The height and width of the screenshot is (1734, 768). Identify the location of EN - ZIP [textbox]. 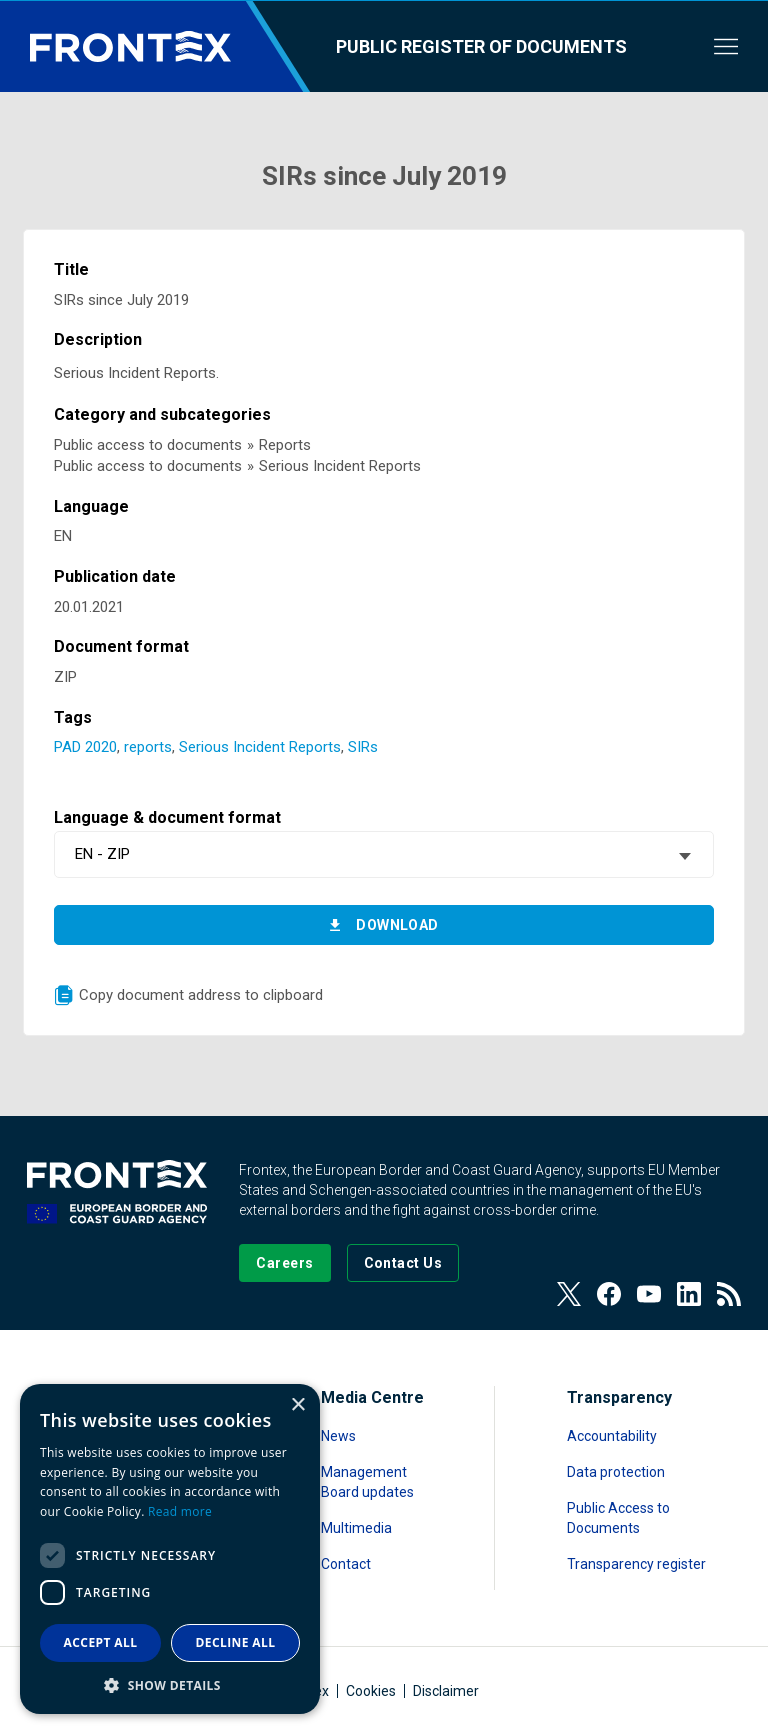
(102, 854).